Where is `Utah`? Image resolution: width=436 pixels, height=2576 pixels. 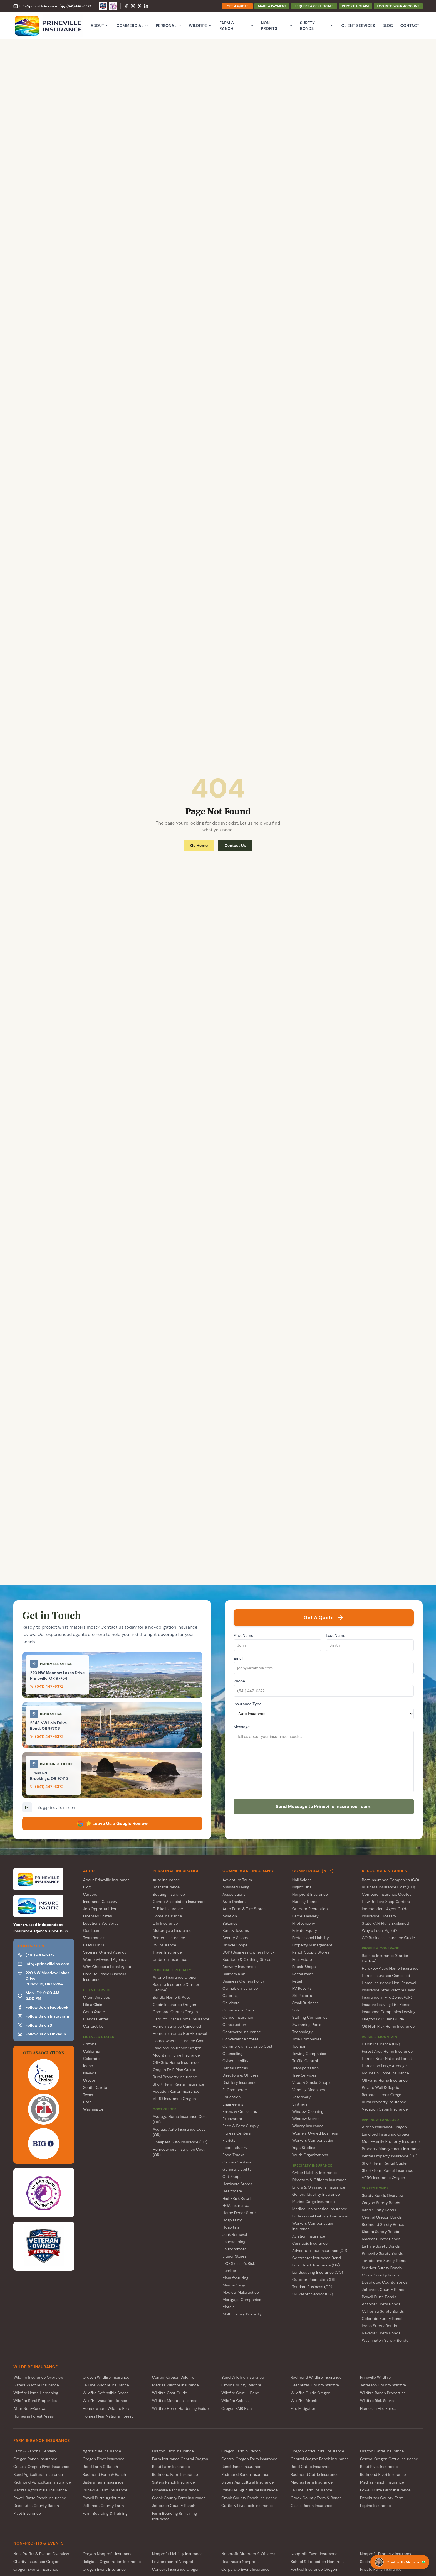 Utah is located at coordinates (87, 2101).